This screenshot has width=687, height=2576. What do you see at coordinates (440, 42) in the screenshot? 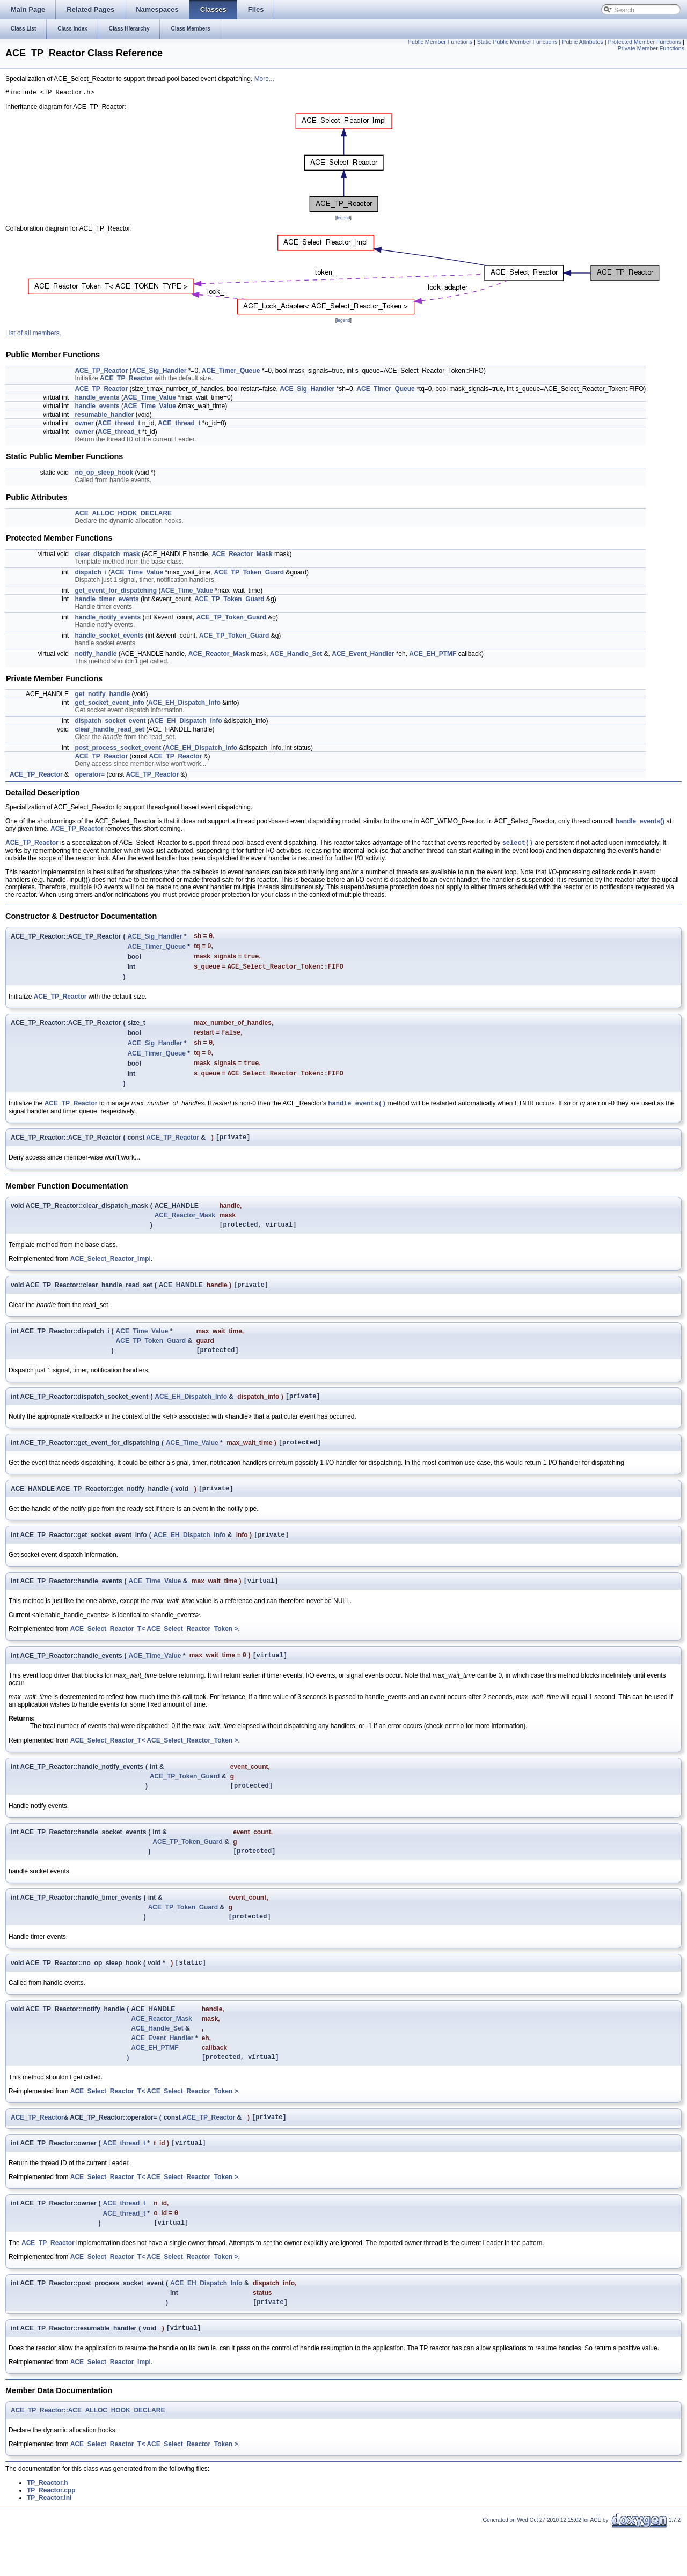
I see `Public Member Functions` at bounding box center [440, 42].